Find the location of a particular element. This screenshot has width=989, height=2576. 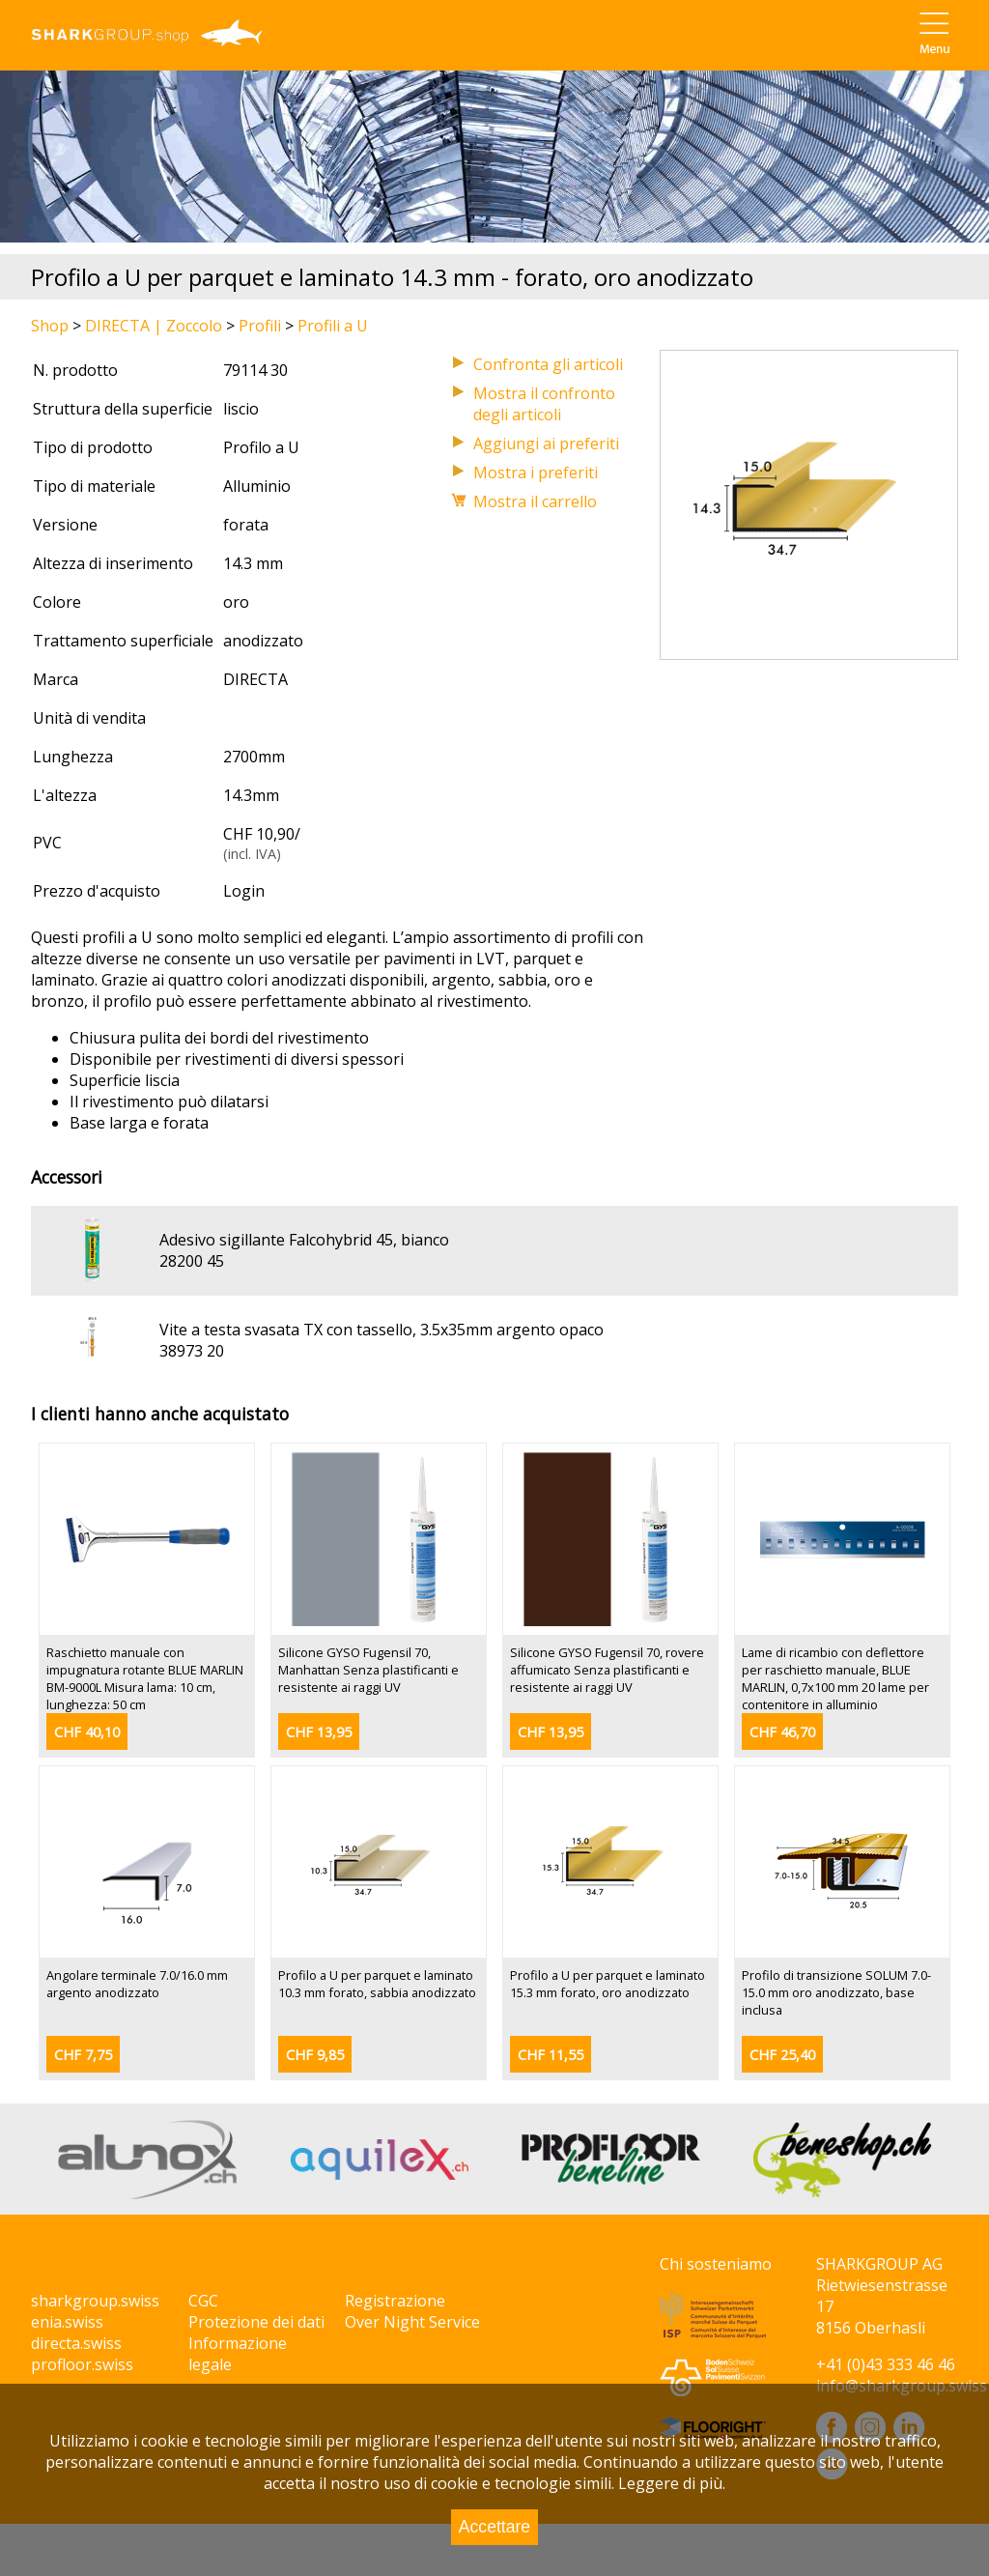

enia.swiss is located at coordinates (67, 2322).